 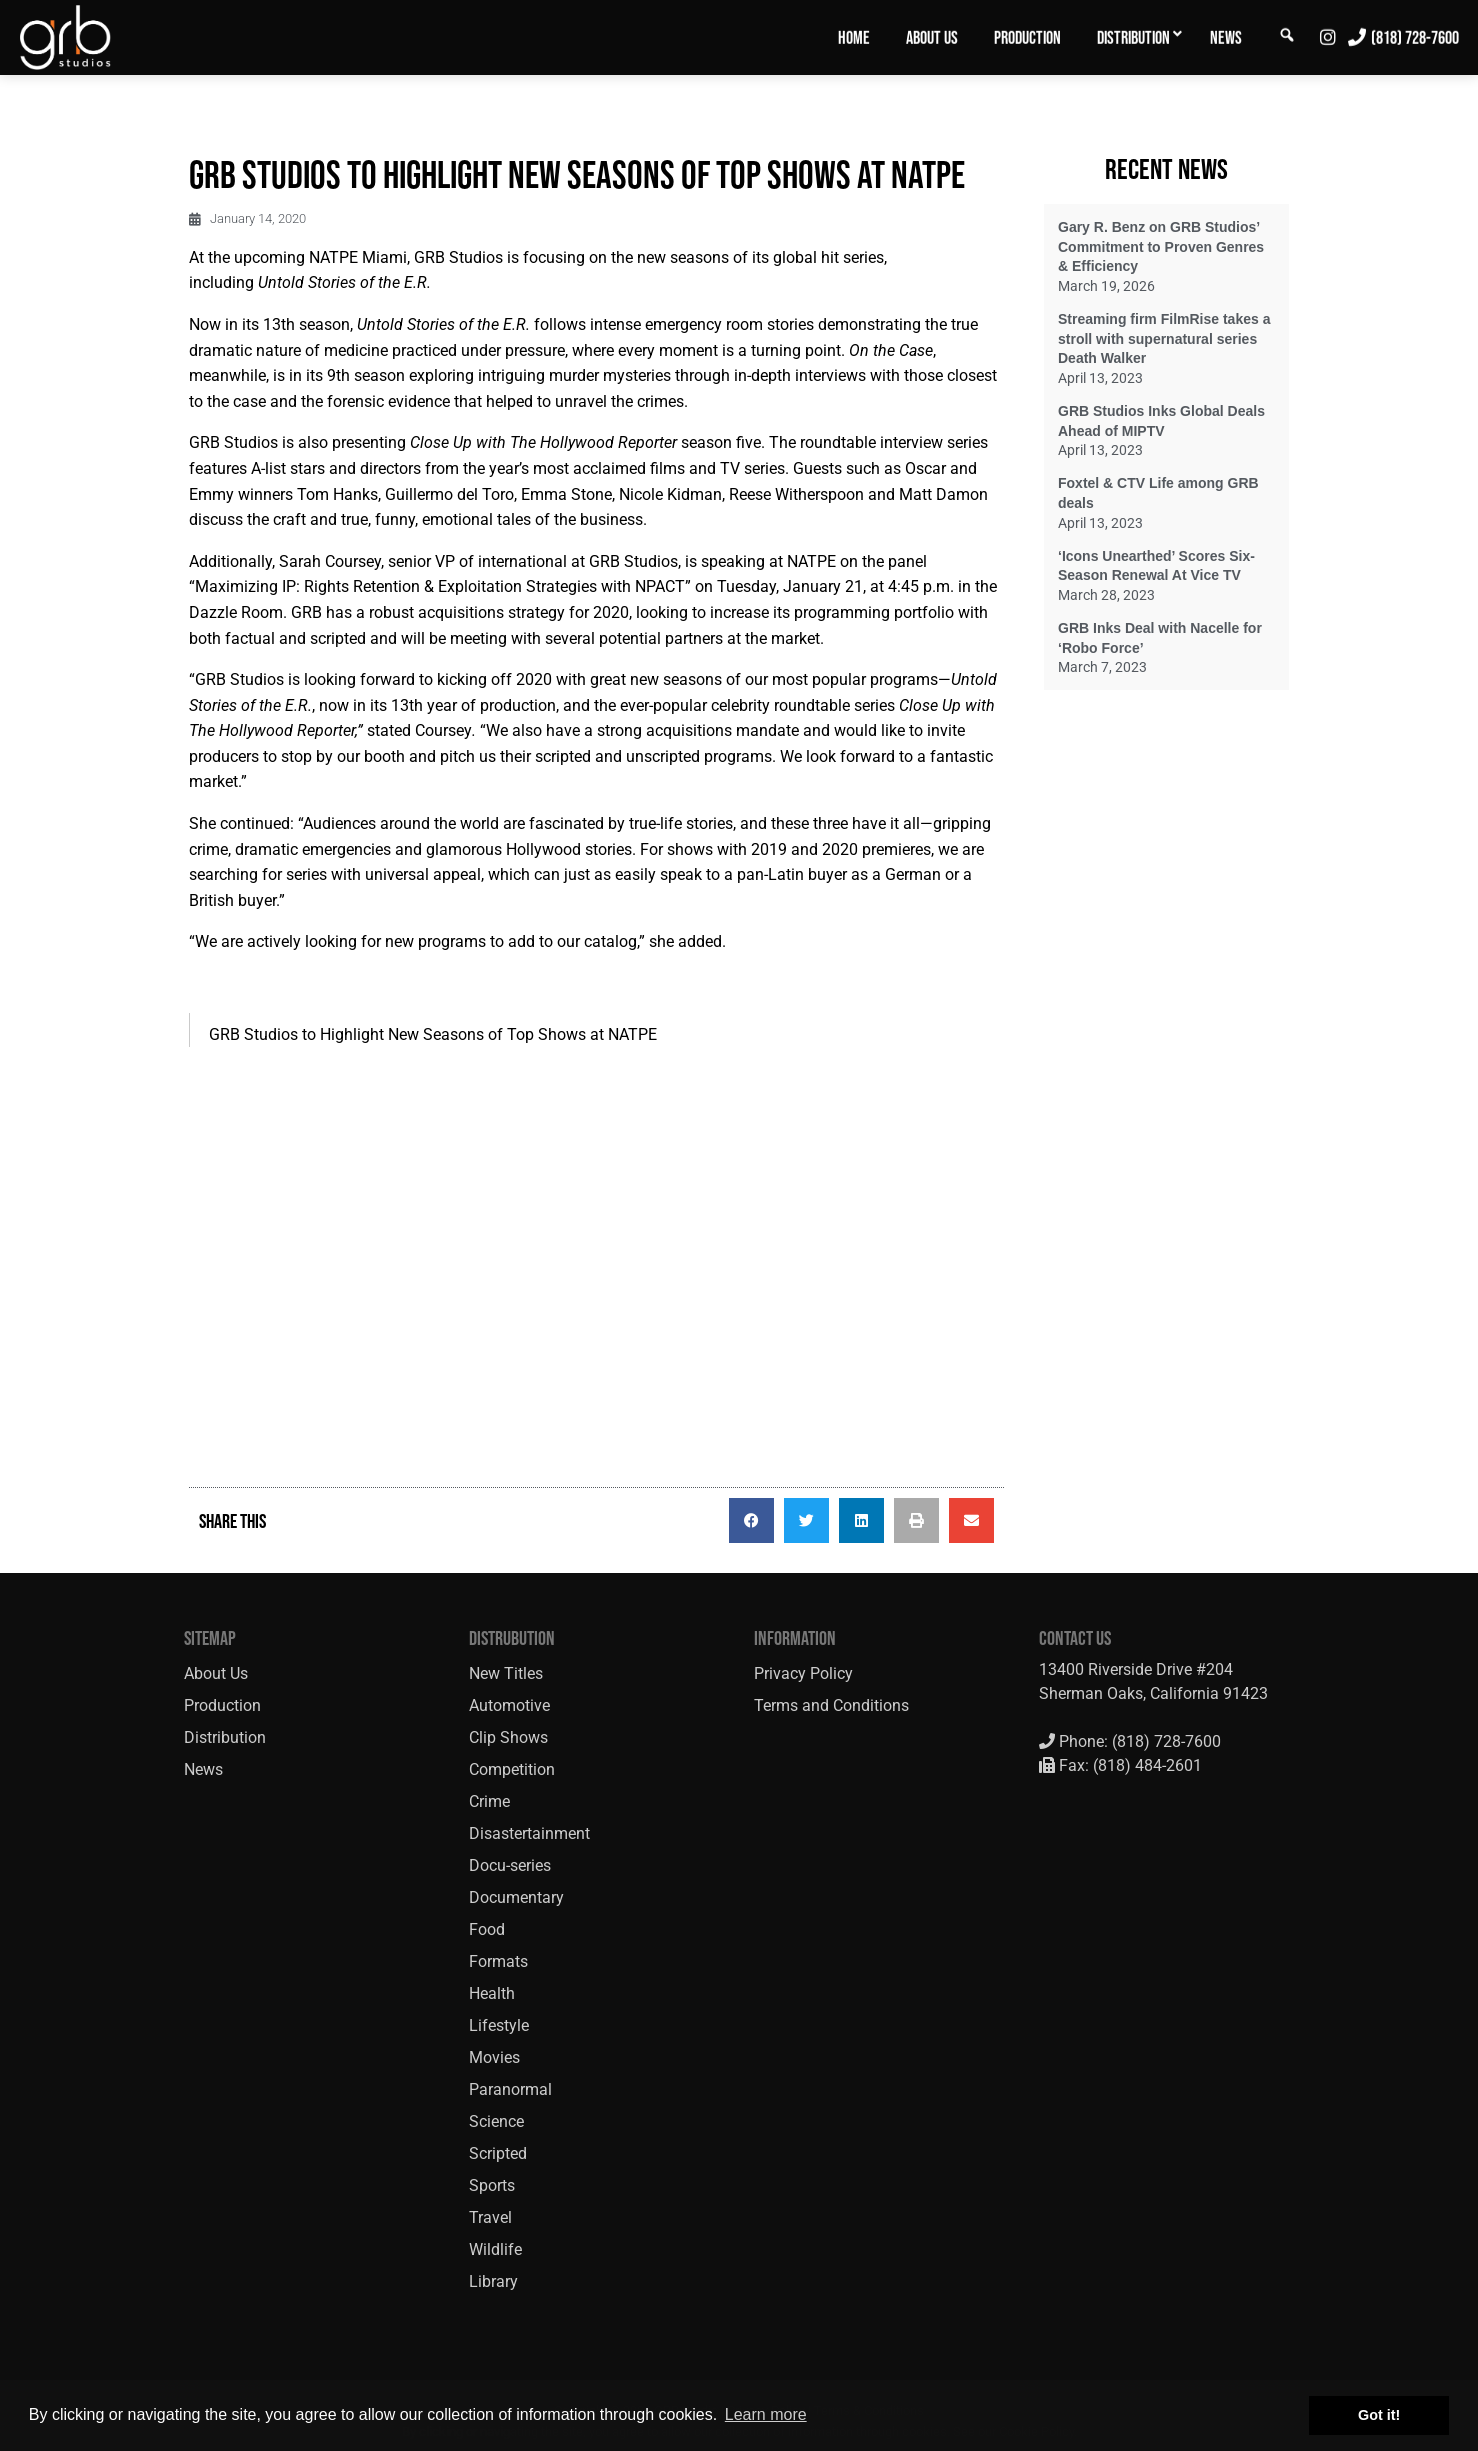 I want to click on Gary R. Benz on GRB Studios’ Commitment to Proven Genres & Efficiency, so click(x=1161, y=246).